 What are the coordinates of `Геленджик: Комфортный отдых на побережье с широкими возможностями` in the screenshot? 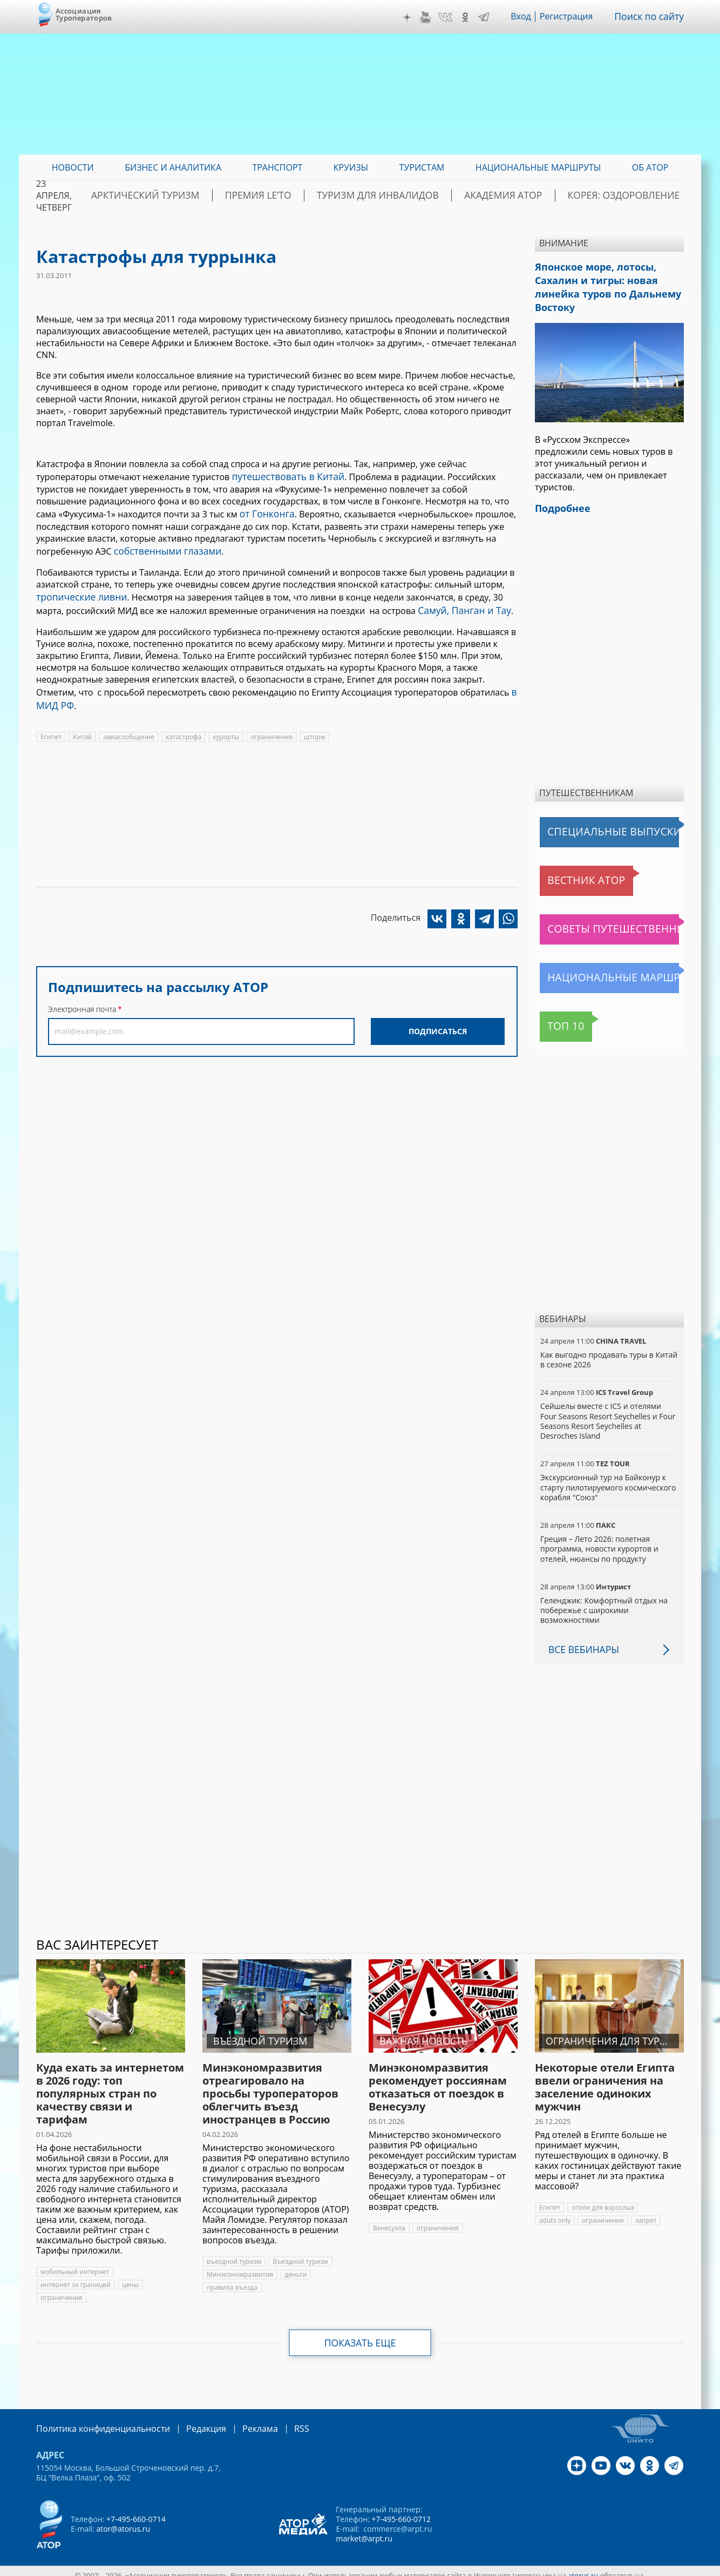 It's located at (604, 1602).